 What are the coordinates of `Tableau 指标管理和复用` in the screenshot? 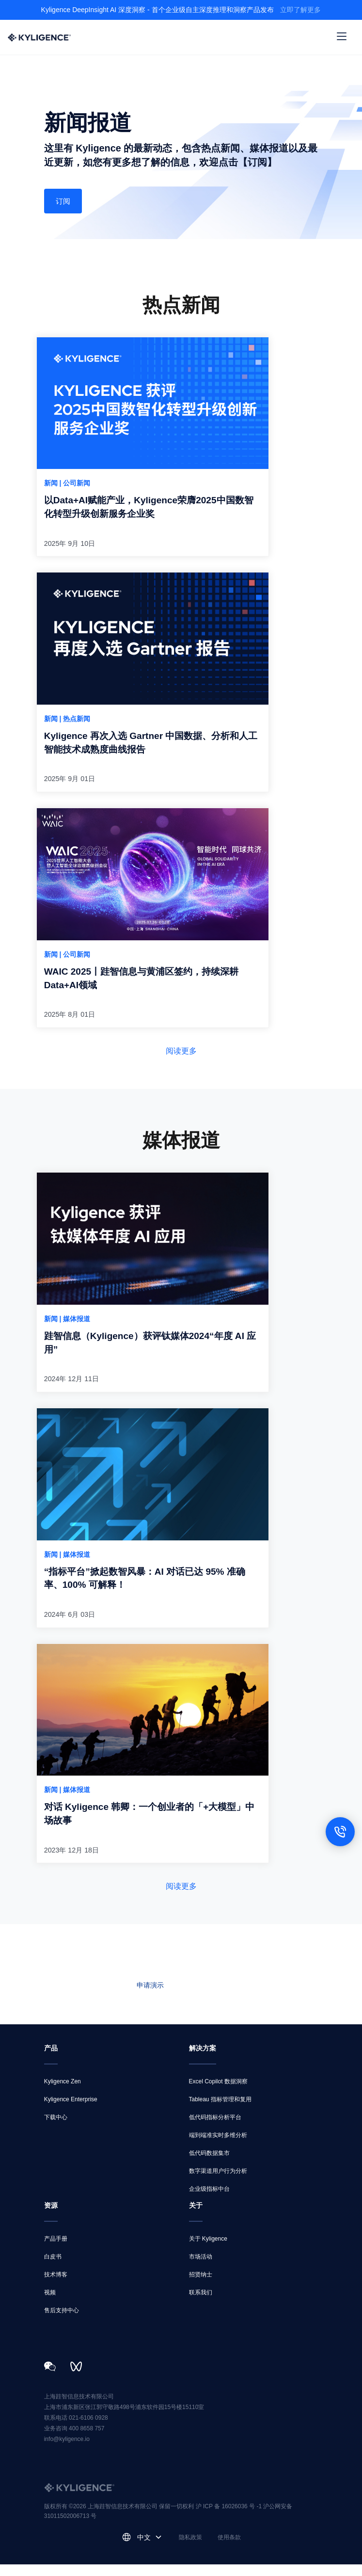 It's located at (220, 2111).